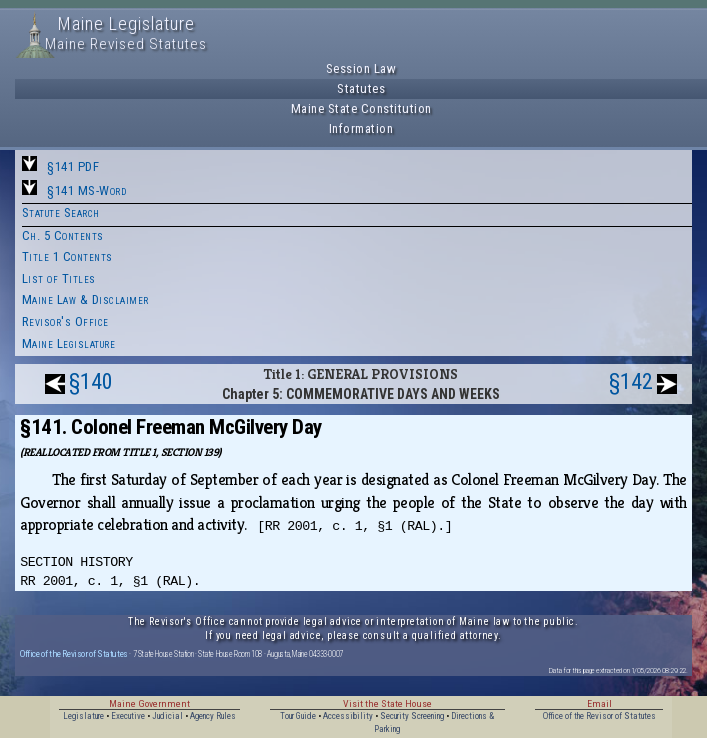  I want to click on §142, so click(631, 381).